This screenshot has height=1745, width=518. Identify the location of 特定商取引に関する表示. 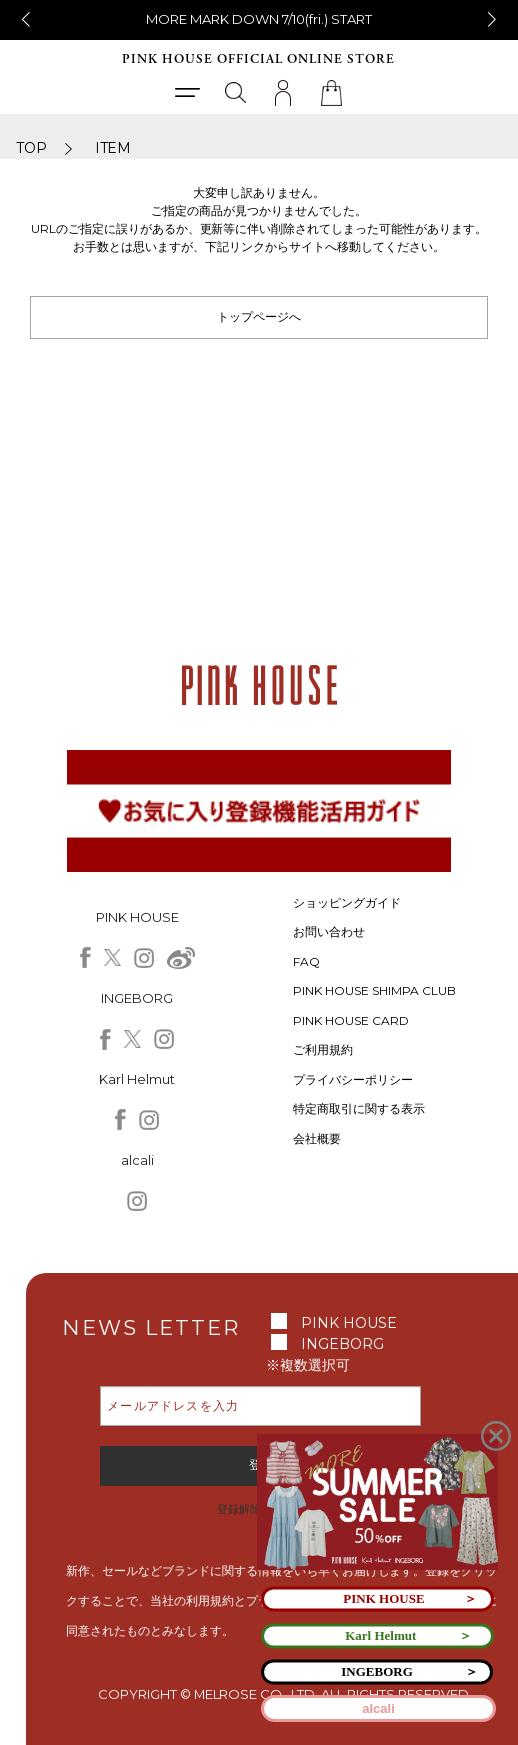
(359, 1108).